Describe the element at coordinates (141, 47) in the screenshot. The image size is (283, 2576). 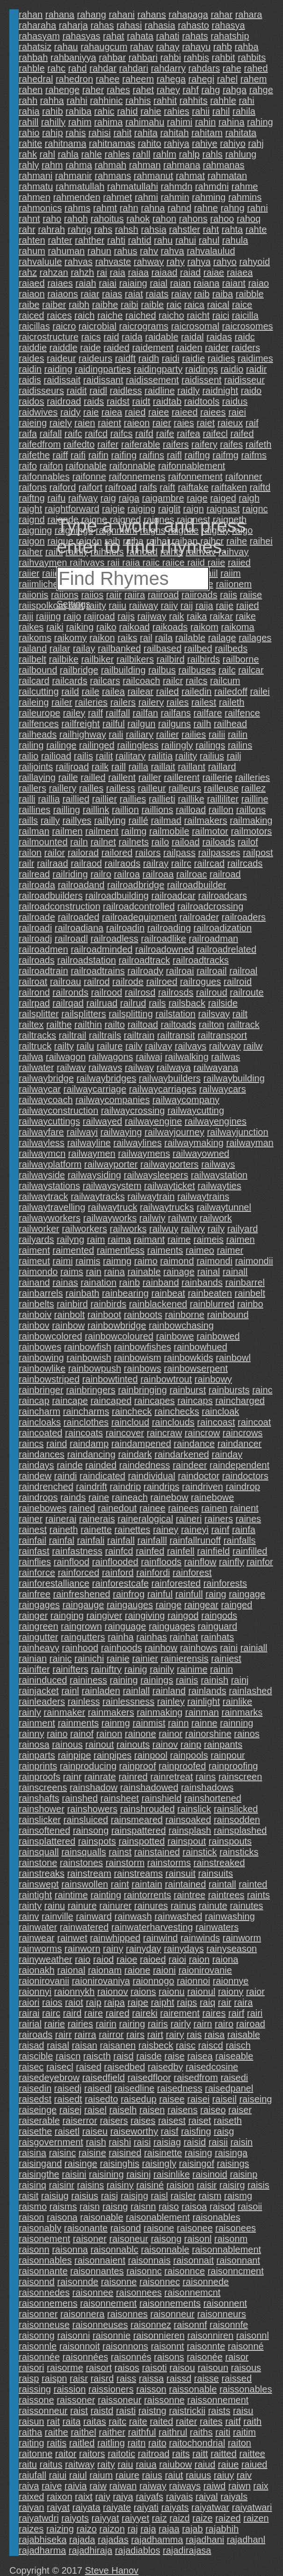
I see `rahav` at that location.